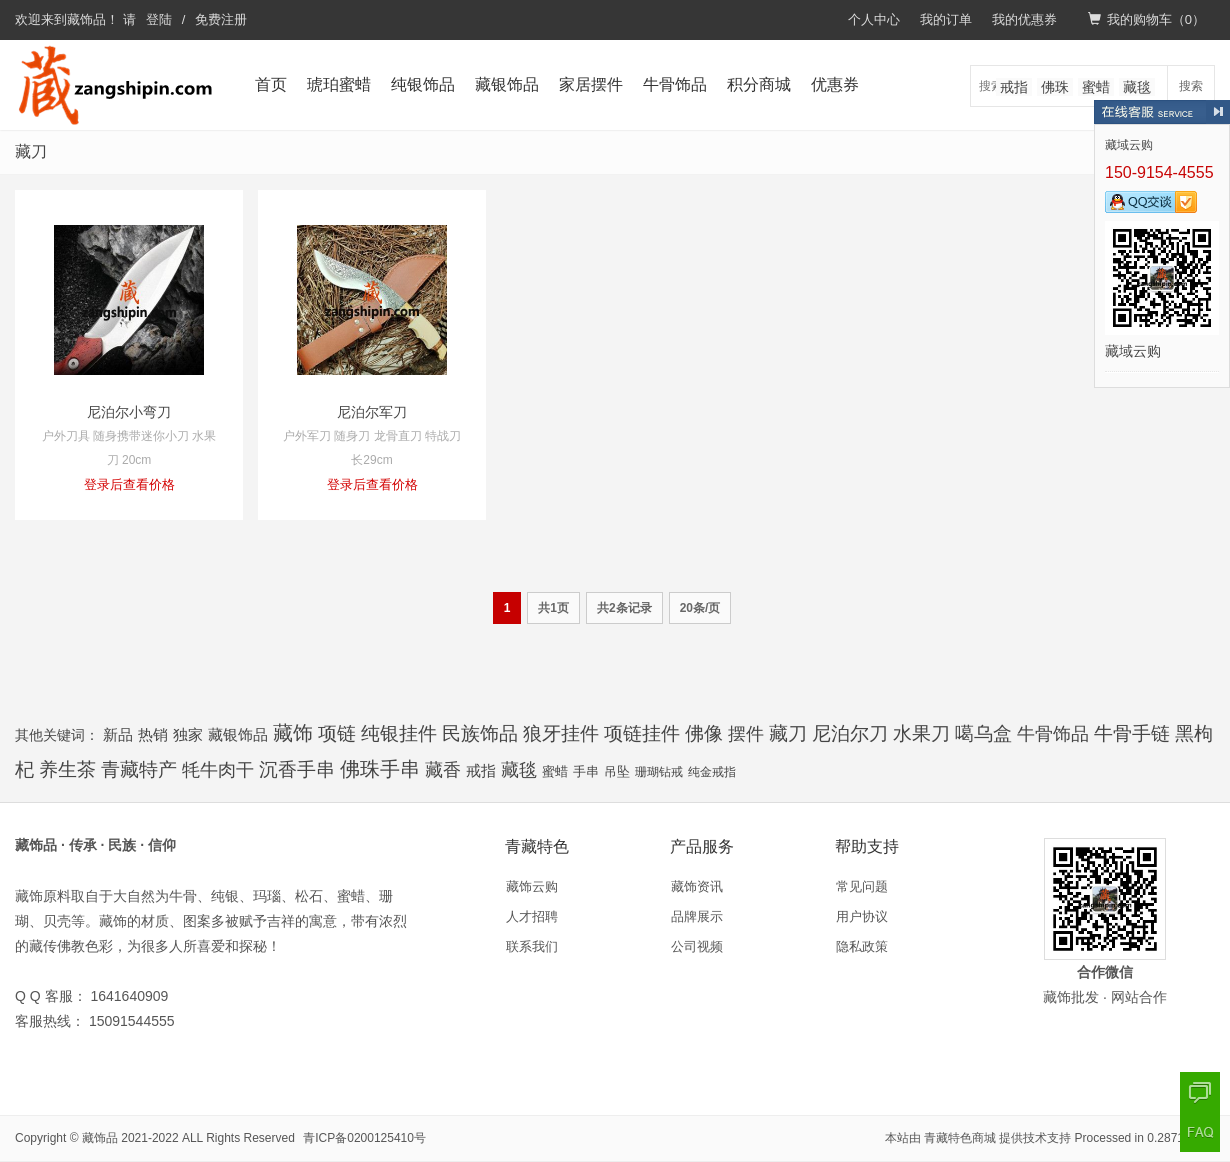 This screenshot has width=1230, height=1162. What do you see at coordinates (443, 769) in the screenshot?
I see `藏香` at bounding box center [443, 769].